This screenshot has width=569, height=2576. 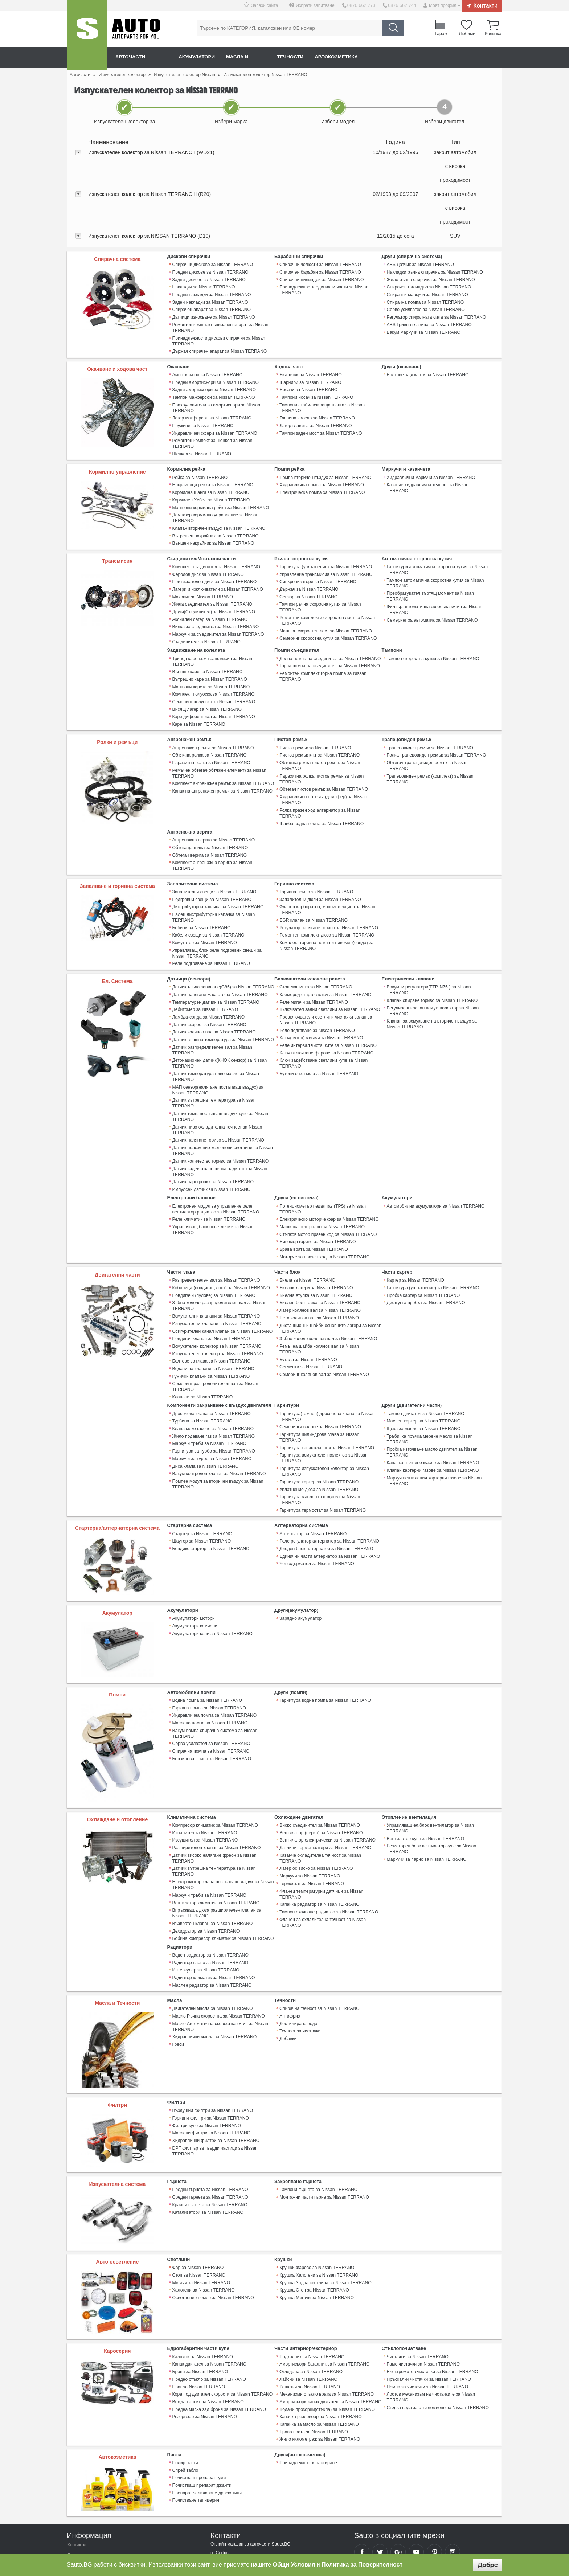 What do you see at coordinates (315, 1235) in the screenshot?
I see `Биелни лагери за Nissan TERRANO` at bounding box center [315, 1235].